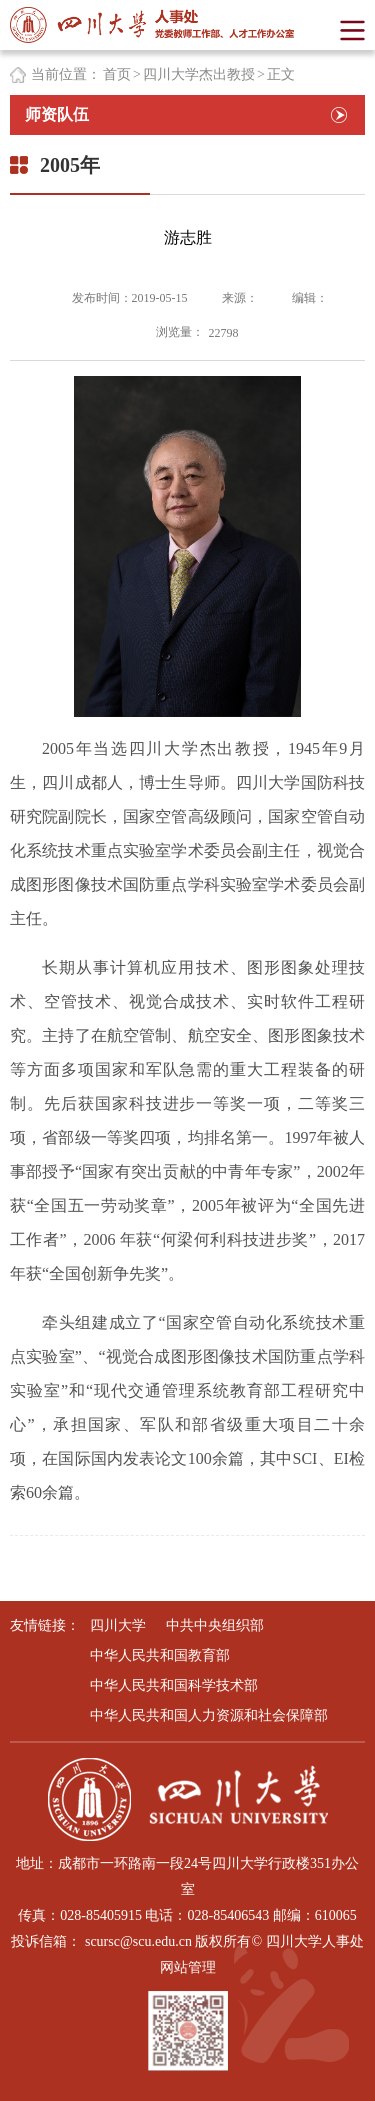 The width and height of the screenshot is (375, 2101). I want to click on 四川大学, so click(118, 1625).